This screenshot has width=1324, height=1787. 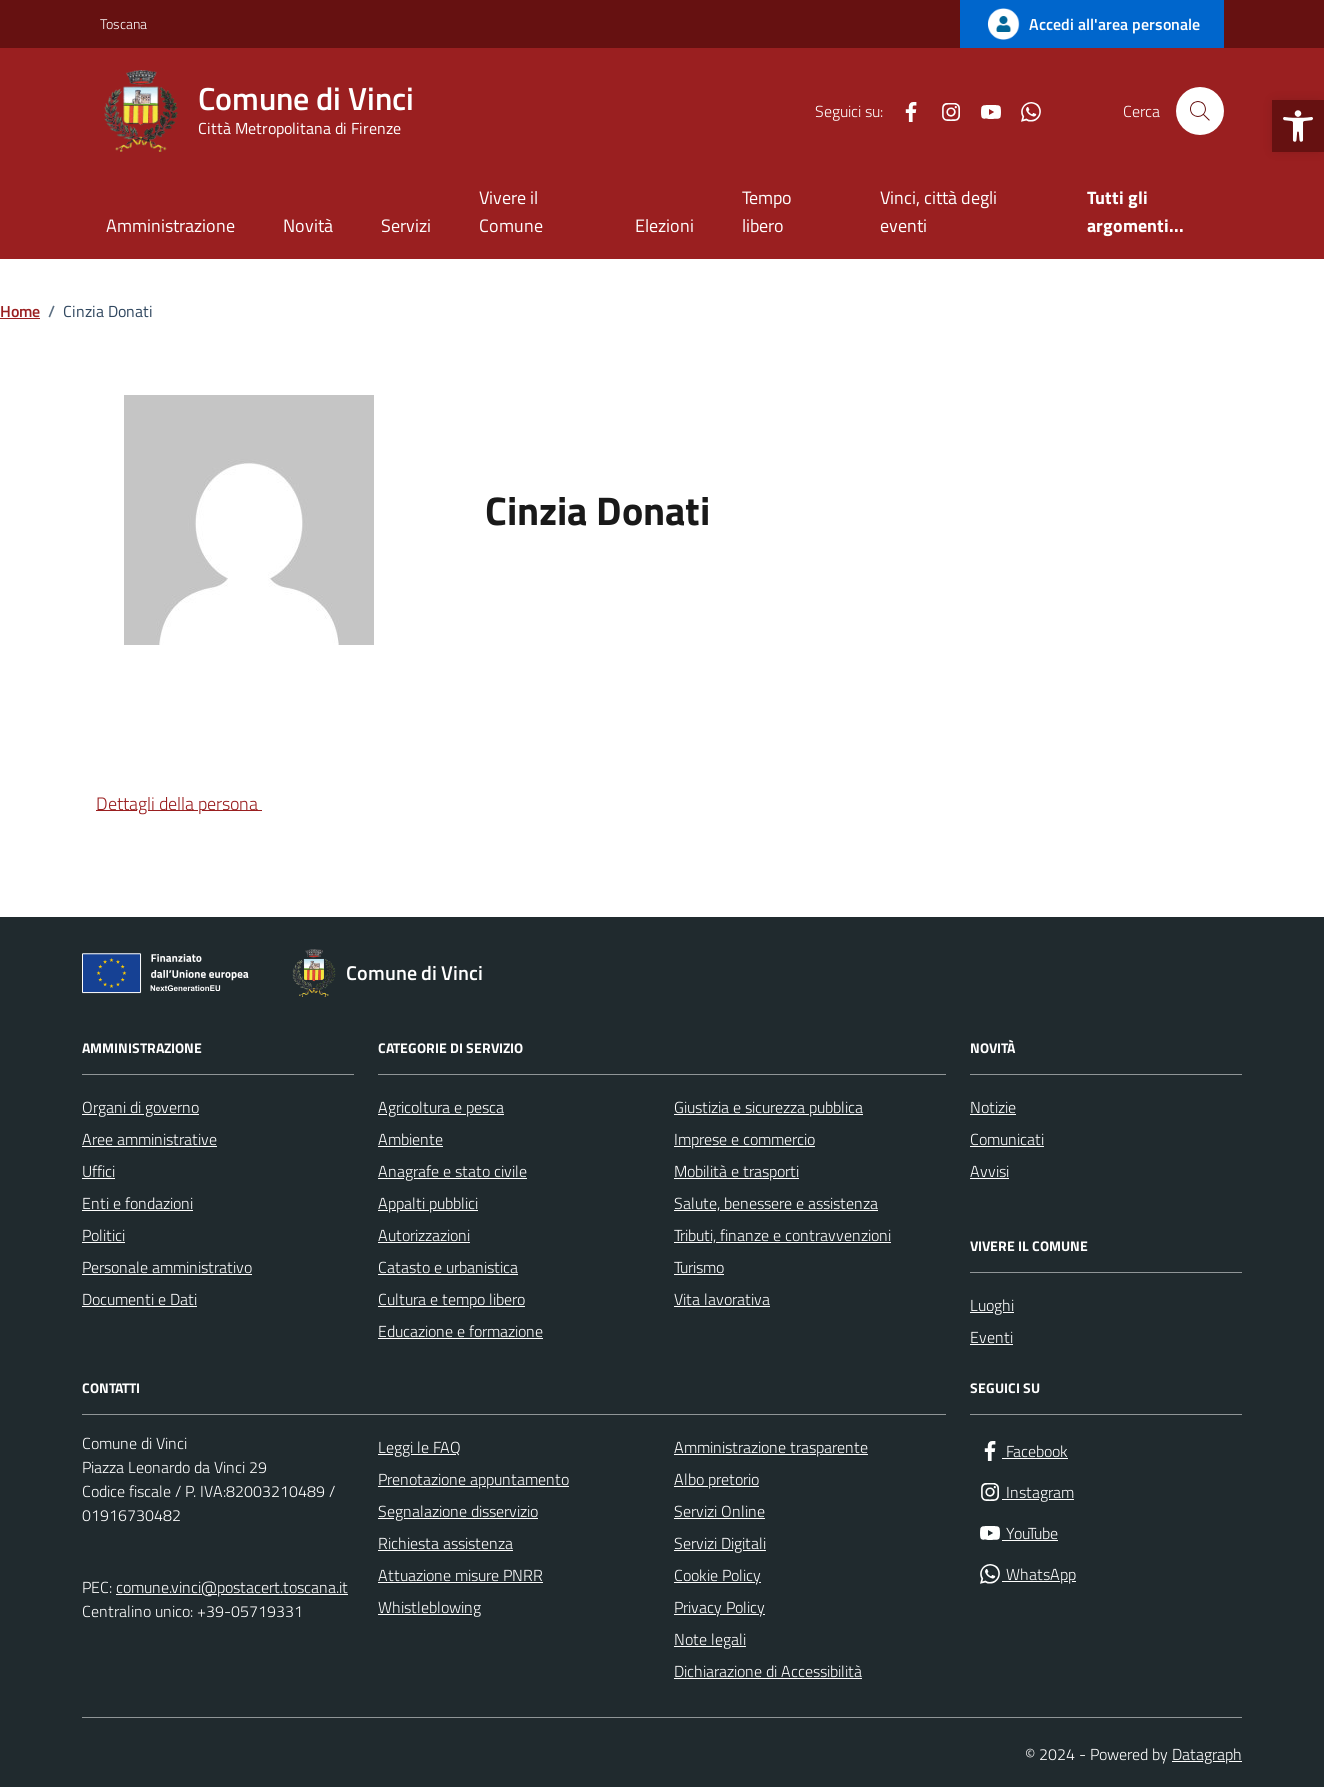 I want to click on Amministrazione, so click(x=170, y=225).